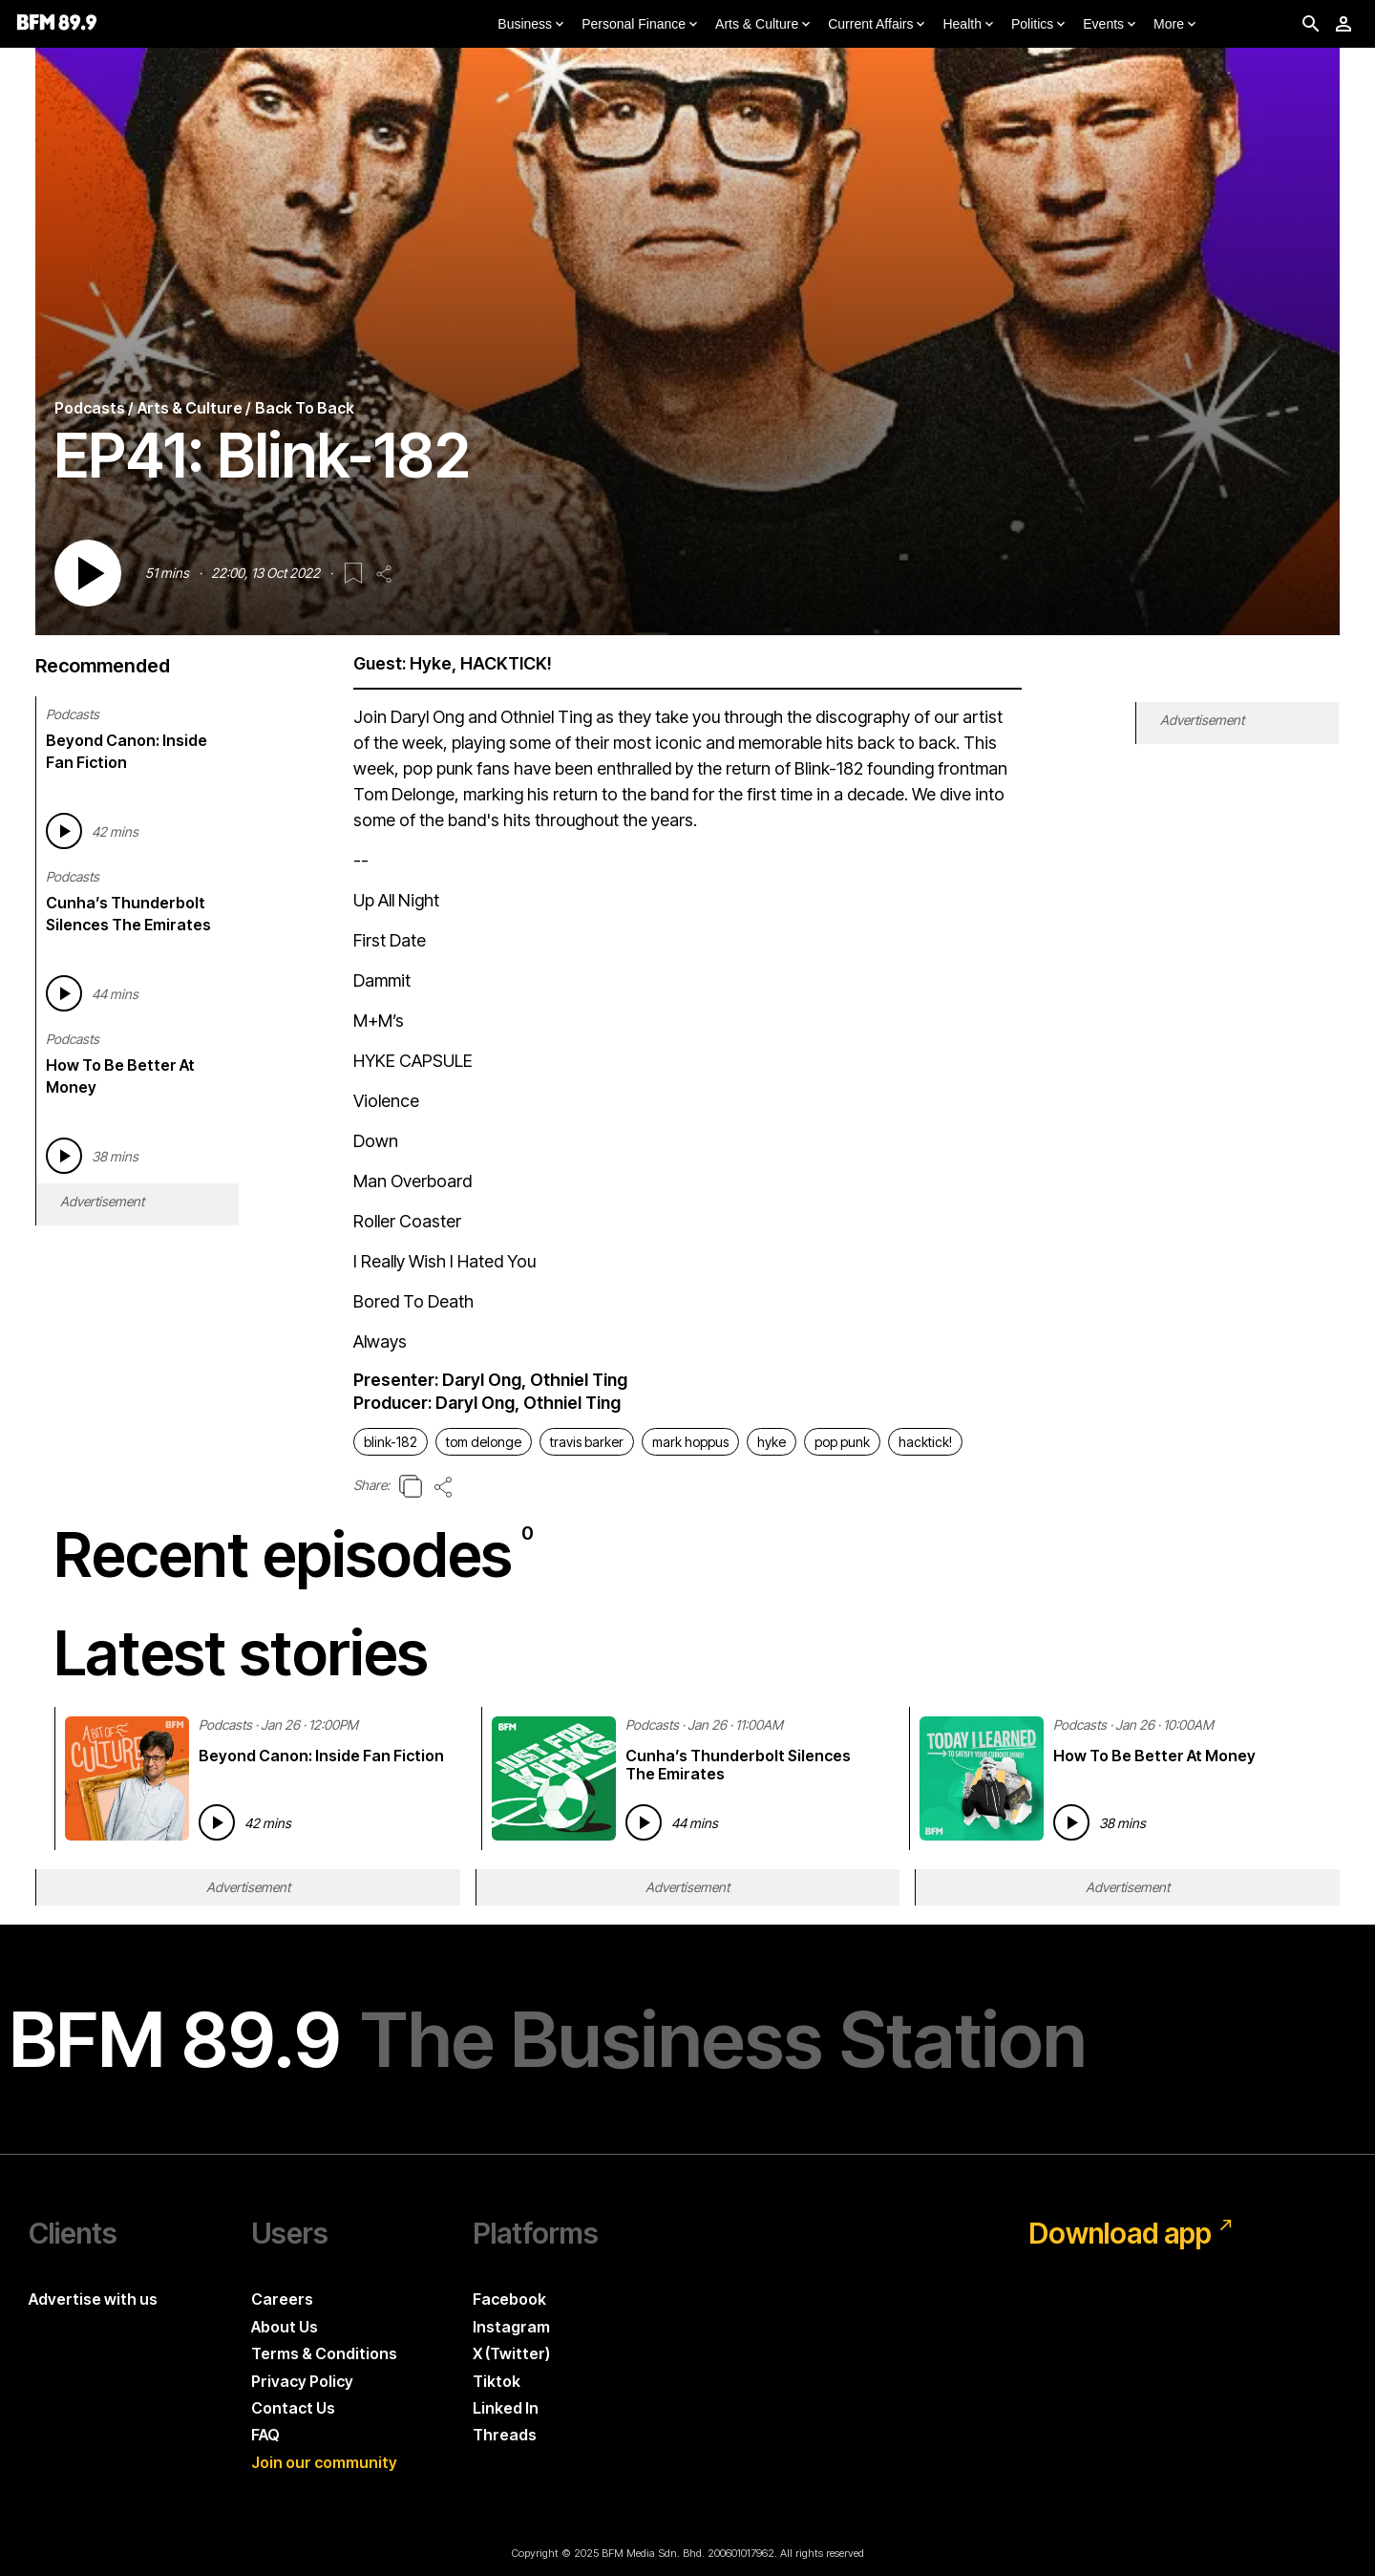 This screenshot has width=1375, height=2576. Describe the element at coordinates (1111, 24) in the screenshot. I see `Events` at that location.